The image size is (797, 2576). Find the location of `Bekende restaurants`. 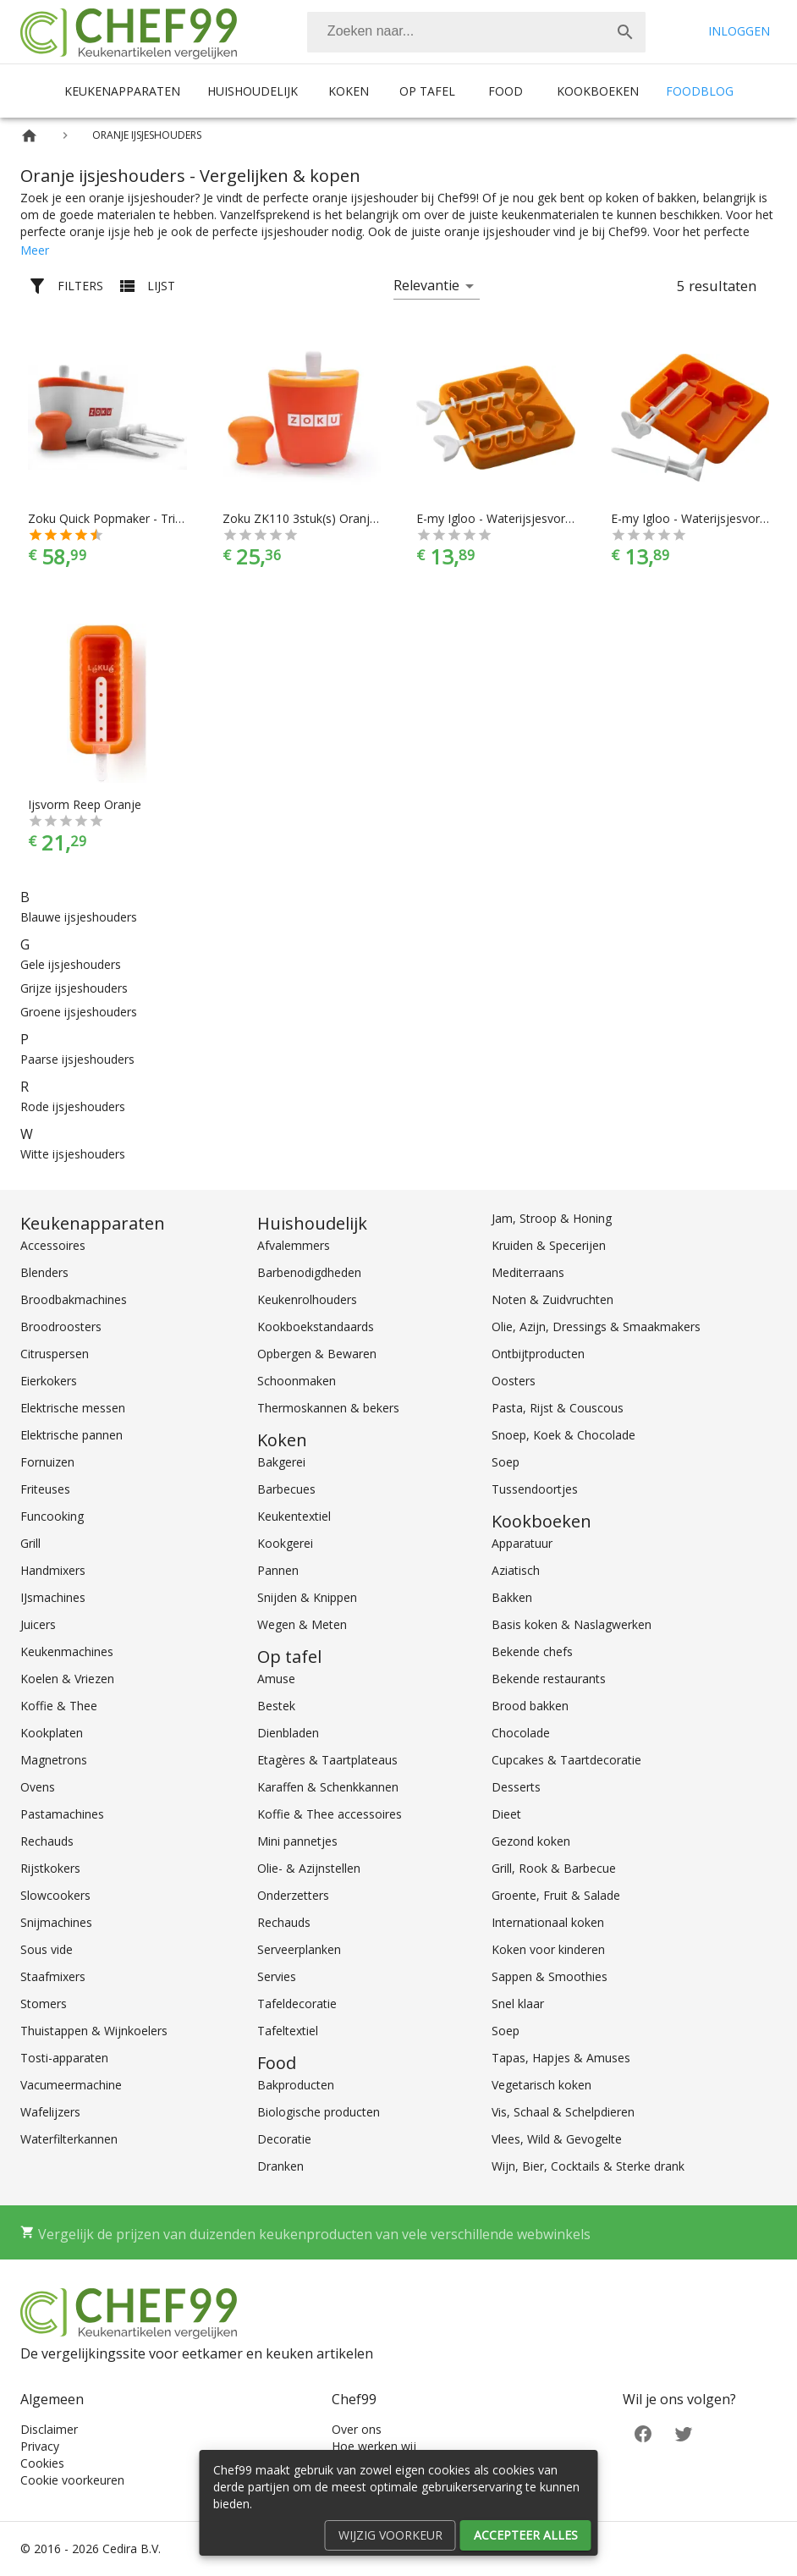

Bekende restaurants is located at coordinates (549, 1679).